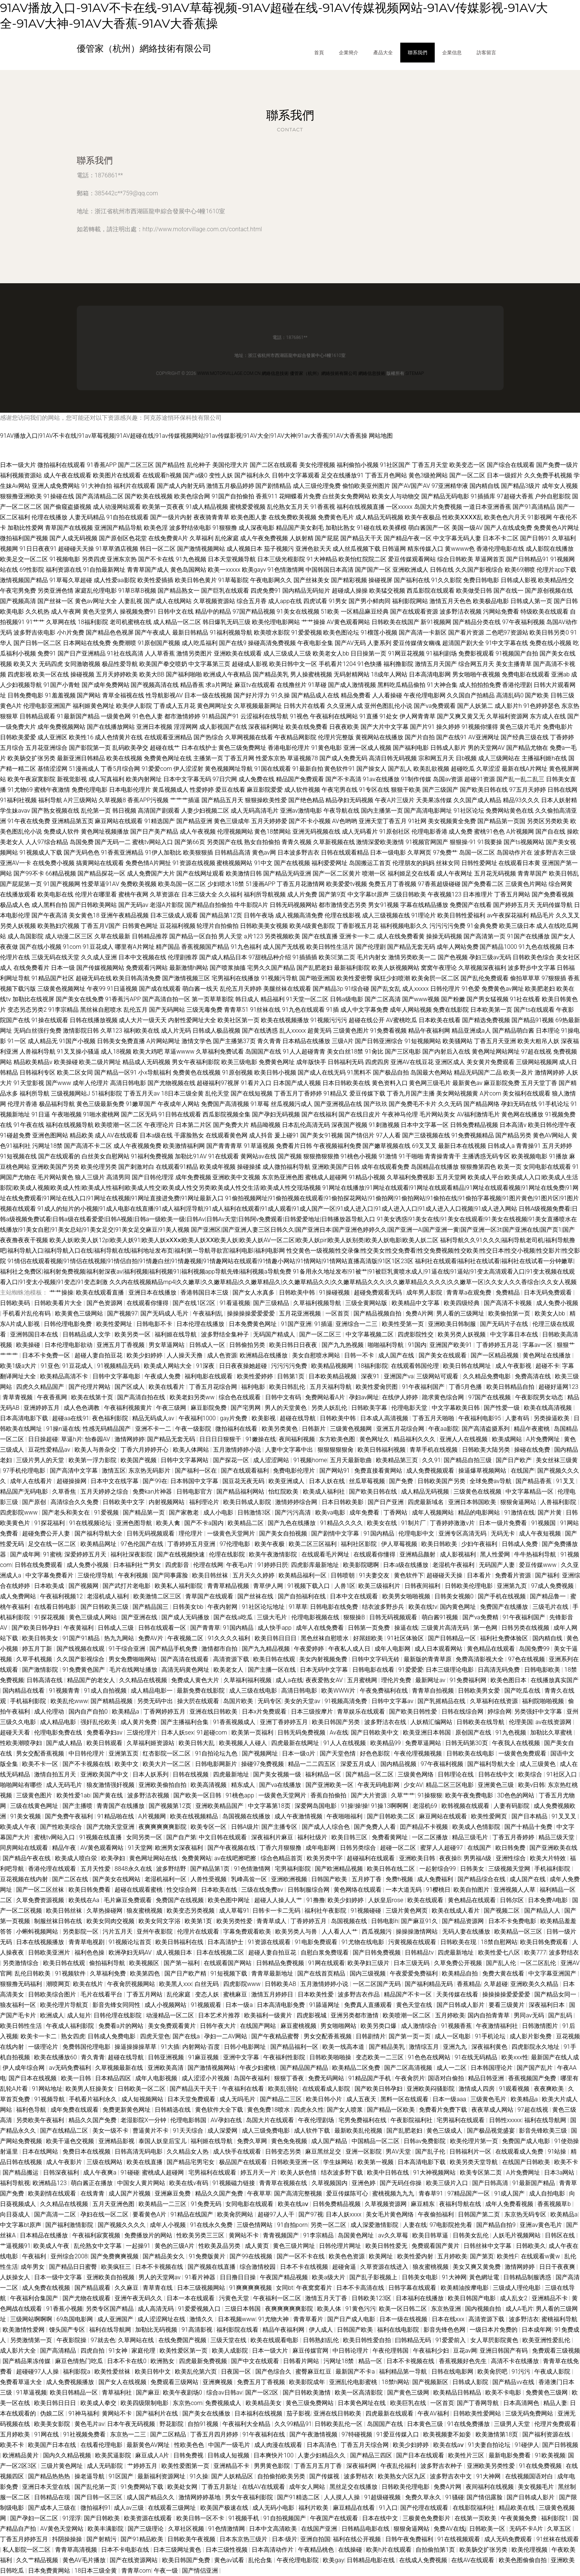 This screenshot has width=580, height=2576. Describe the element at coordinates (155, 684) in the screenshot. I see `国产视频高清在线` at that location.